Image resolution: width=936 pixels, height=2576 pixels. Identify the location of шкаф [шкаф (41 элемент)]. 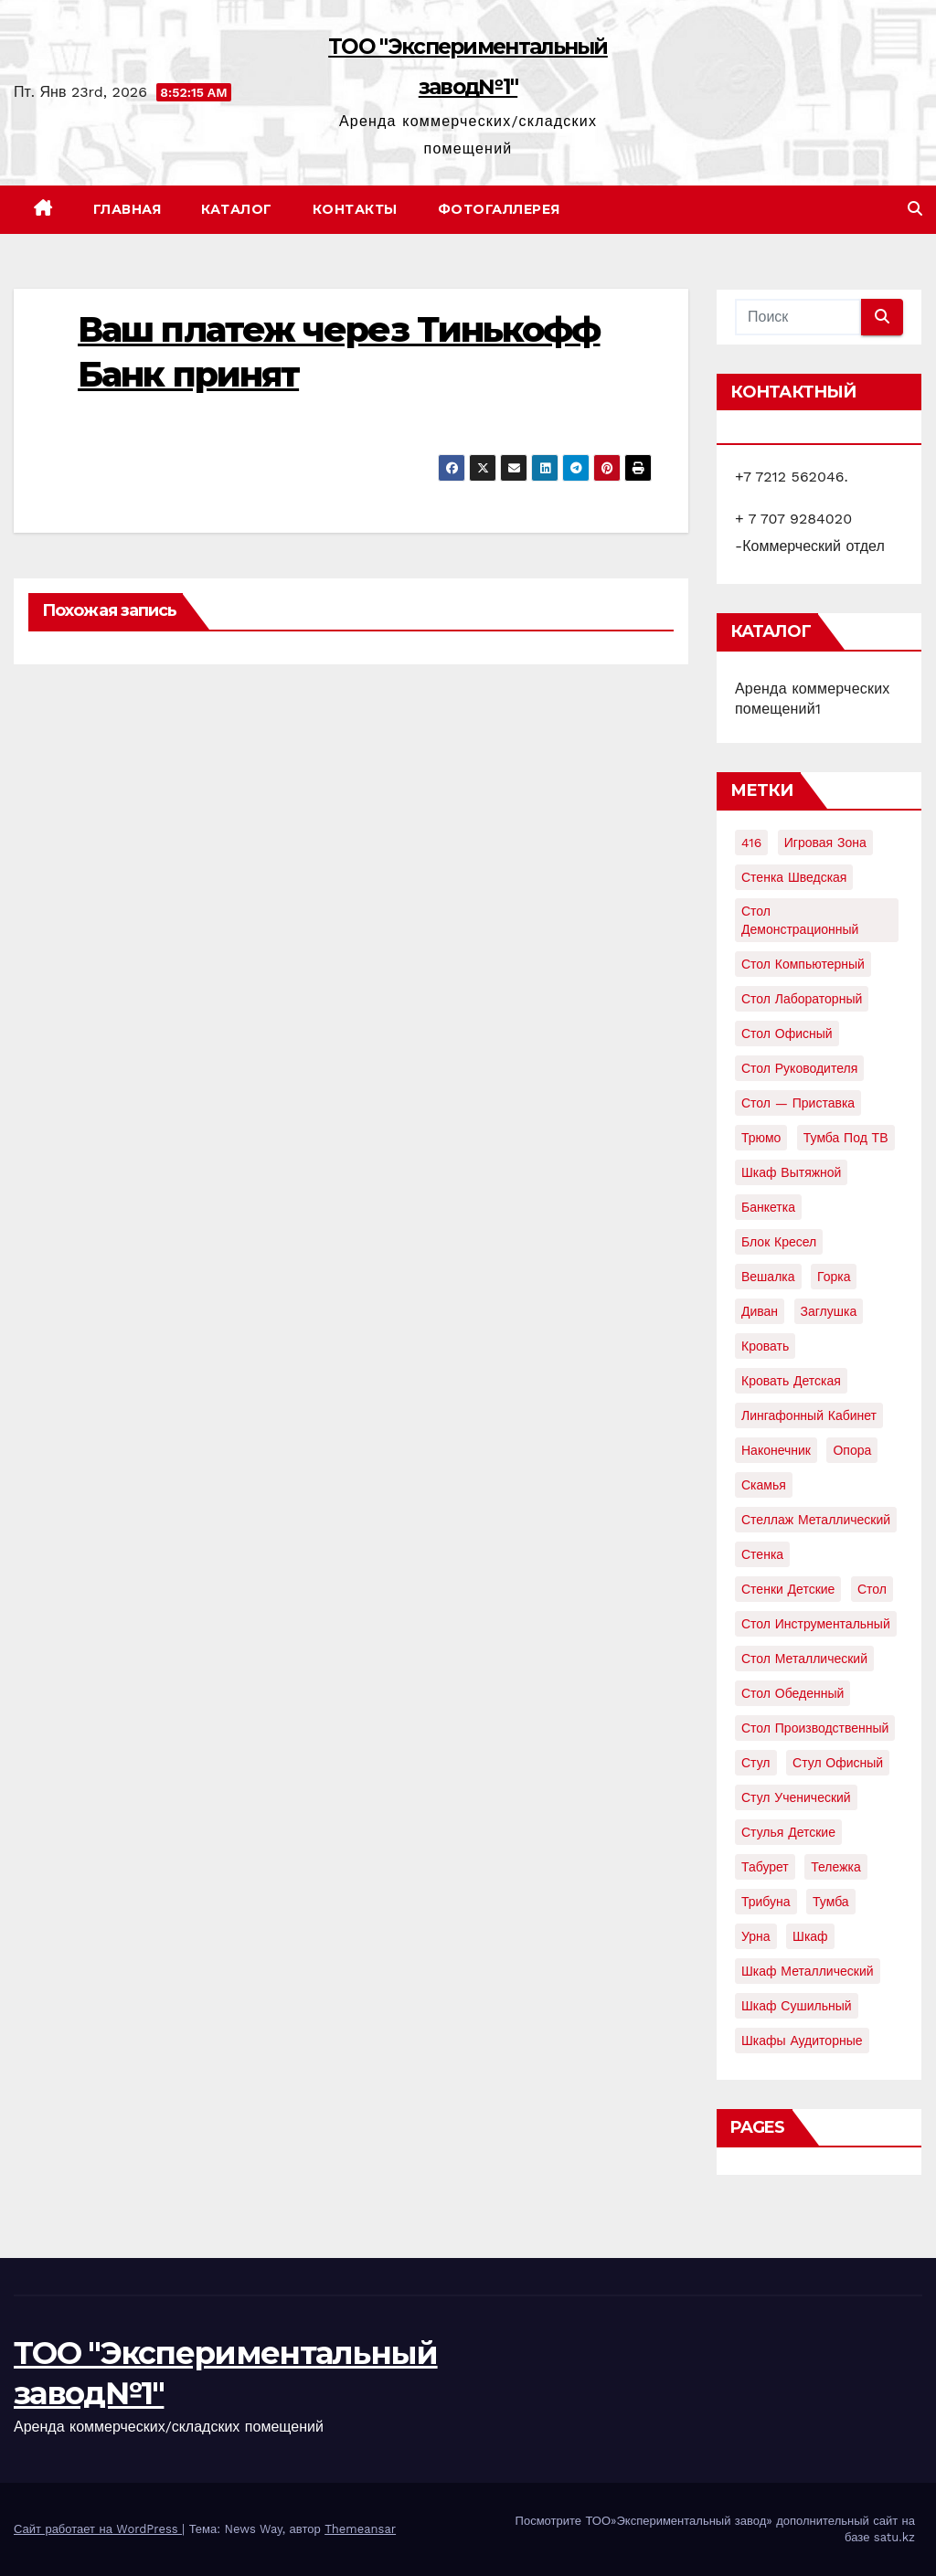
(810, 1936).